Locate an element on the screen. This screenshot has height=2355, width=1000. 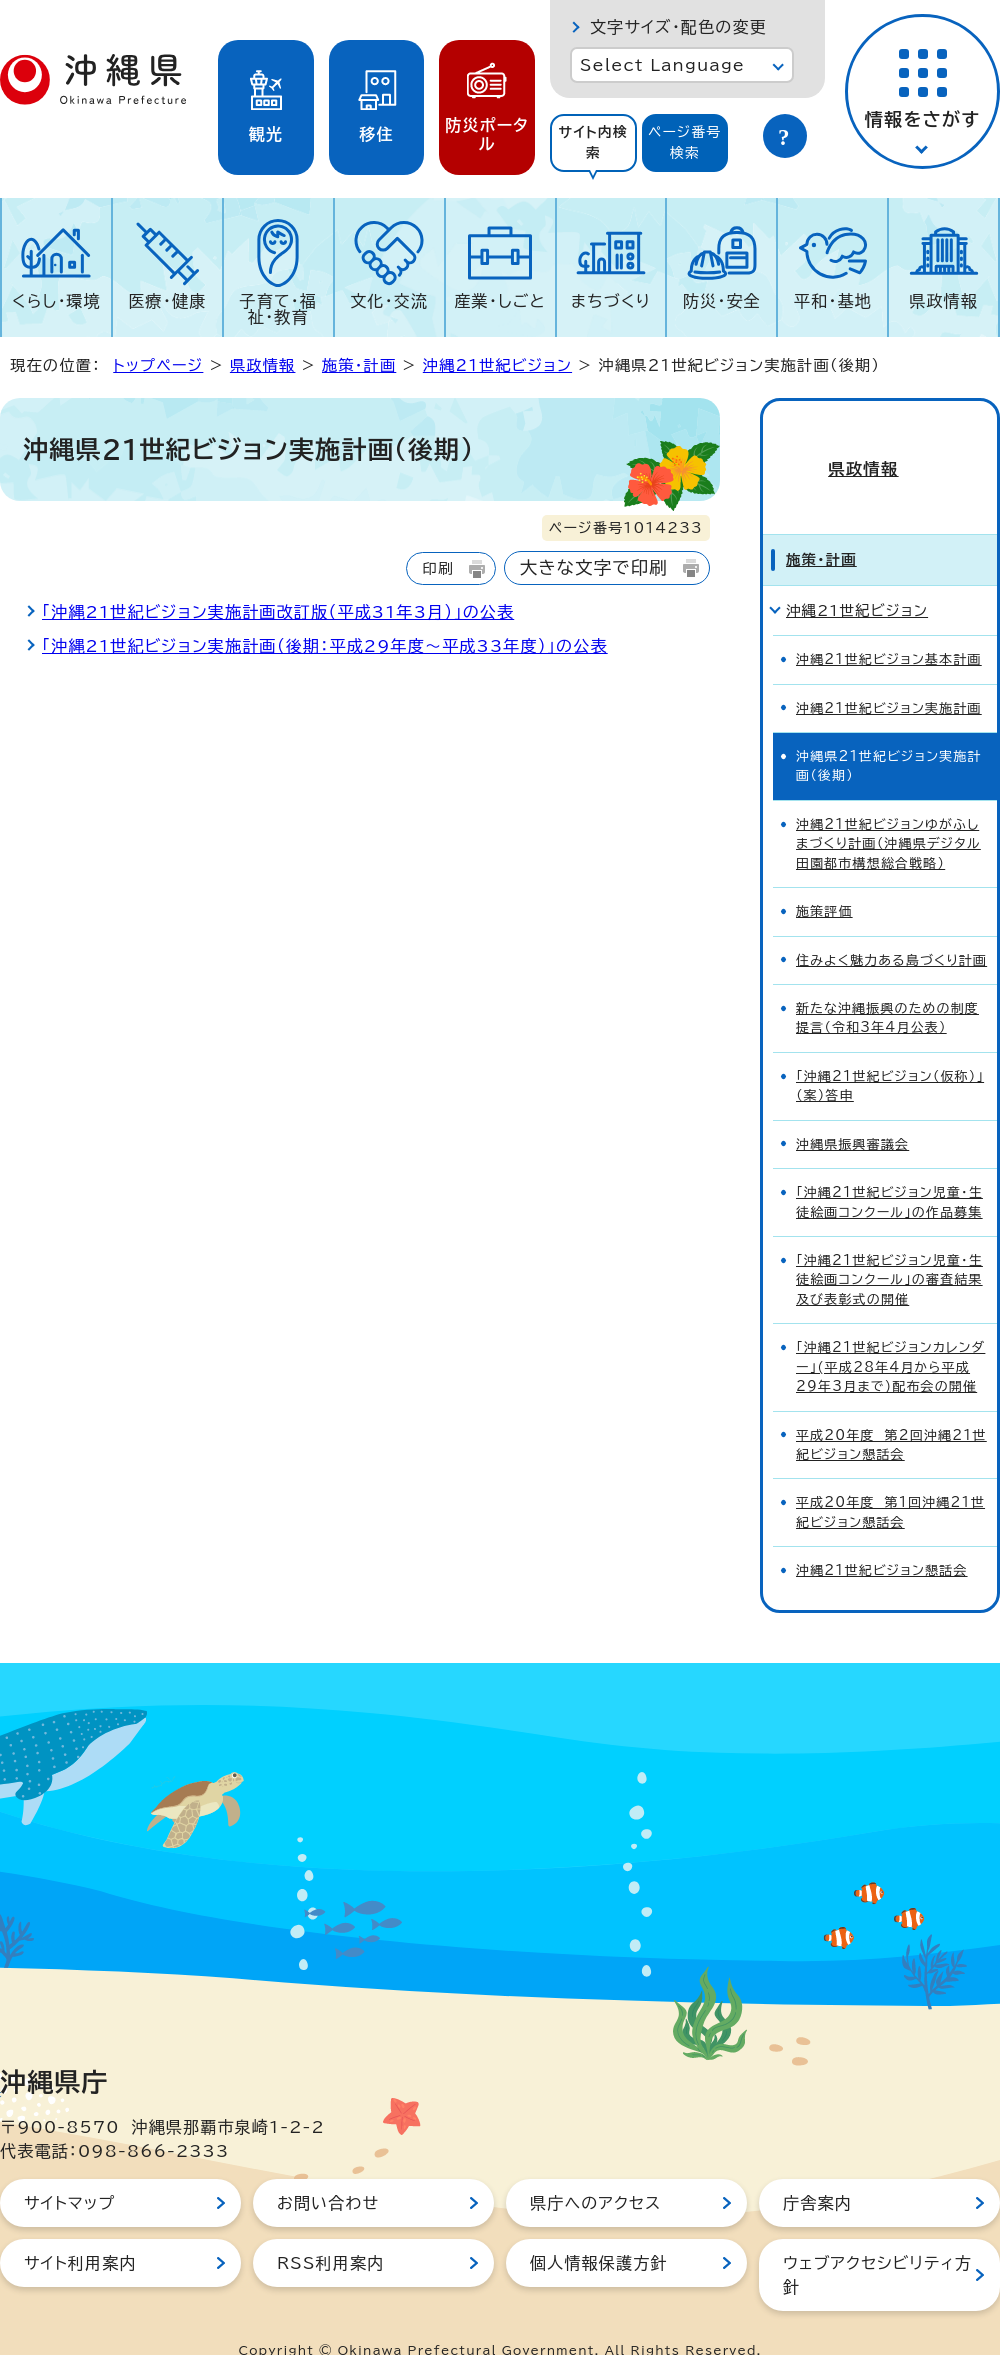
ウェブアクセシビリティ方針 is located at coordinates (877, 2241).